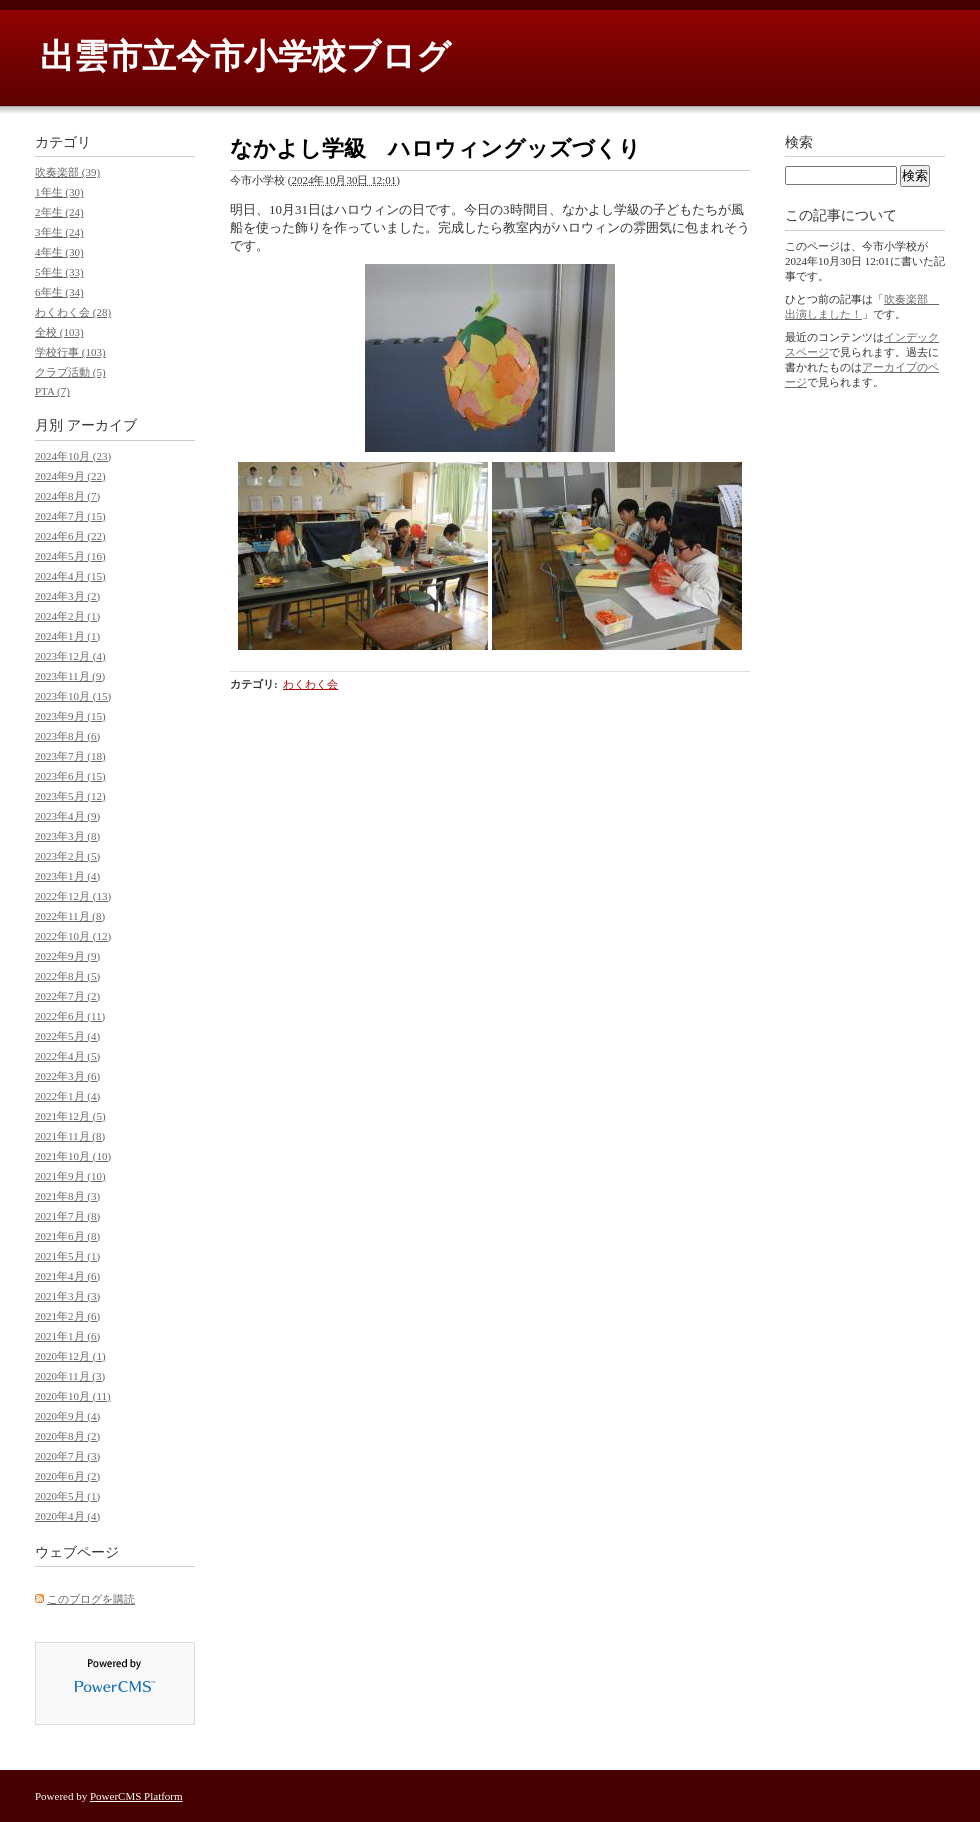 This screenshot has height=1822, width=980. What do you see at coordinates (70, 916) in the screenshot?
I see `2022年11月 (8)` at bounding box center [70, 916].